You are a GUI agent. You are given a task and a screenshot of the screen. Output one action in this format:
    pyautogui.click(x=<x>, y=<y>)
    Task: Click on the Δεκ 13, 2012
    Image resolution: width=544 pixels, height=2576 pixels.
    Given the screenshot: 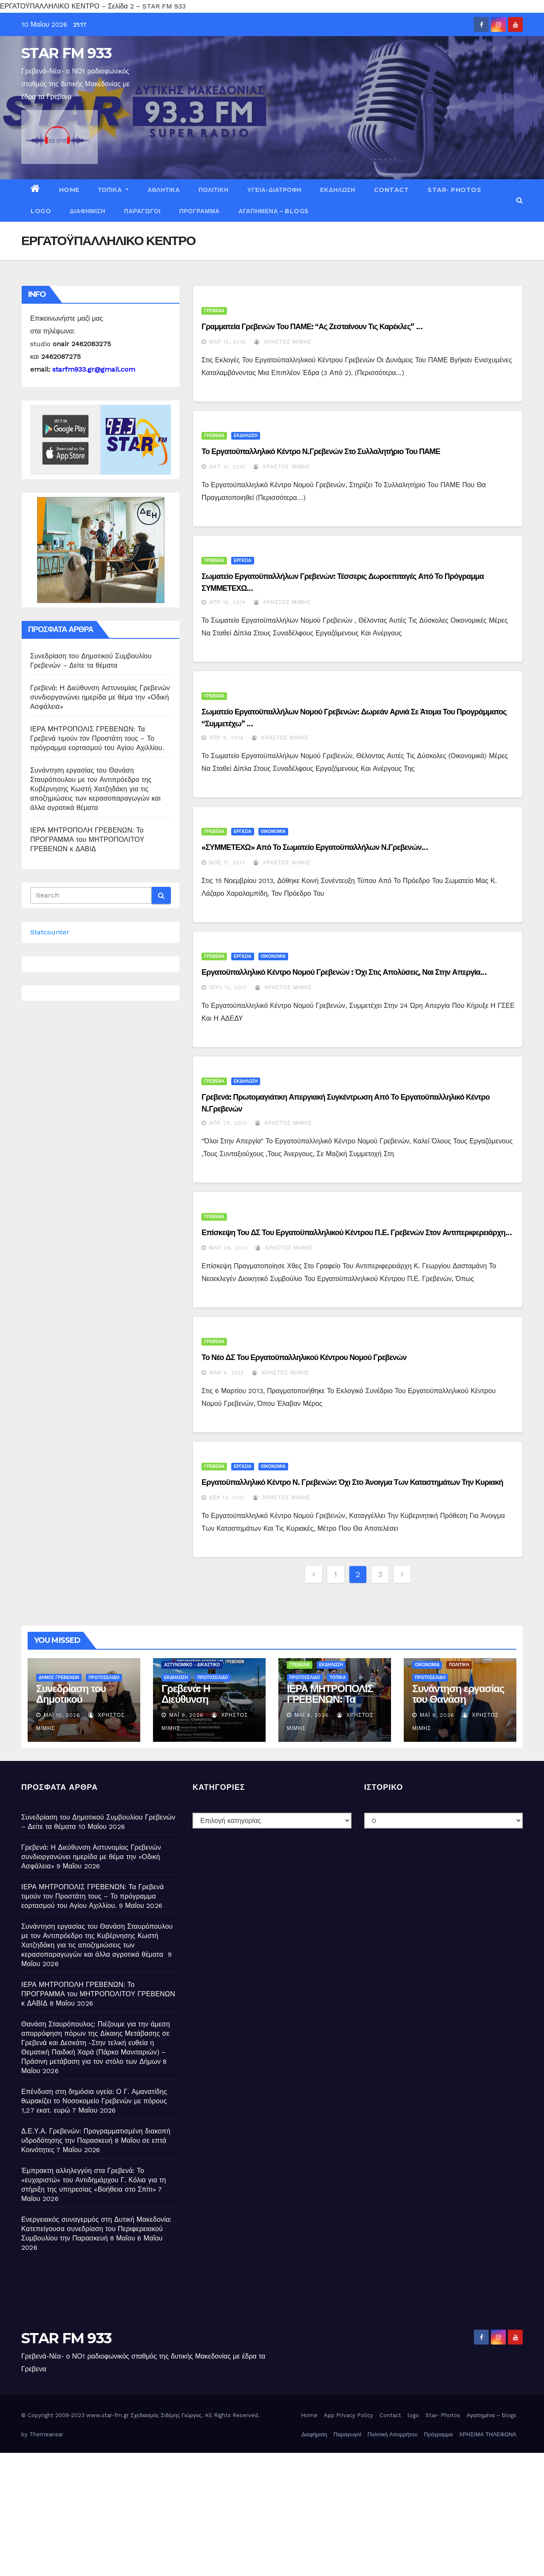 What is the action you would take?
    pyautogui.click(x=227, y=1498)
    